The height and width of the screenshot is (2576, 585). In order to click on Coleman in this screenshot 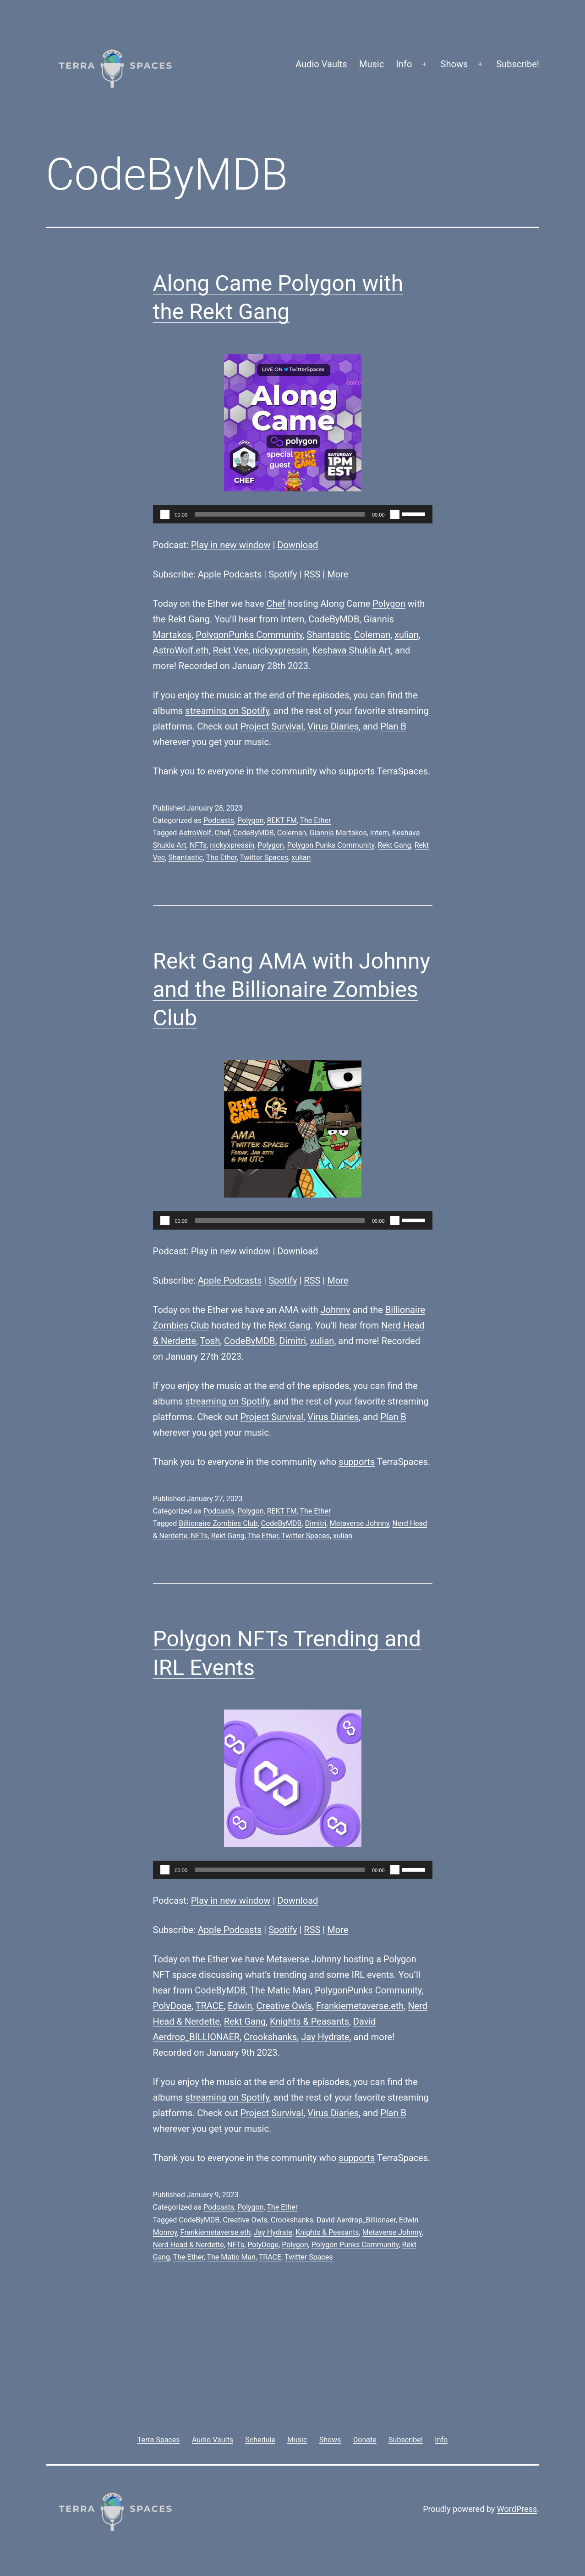, I will do `click(372, 634)`.